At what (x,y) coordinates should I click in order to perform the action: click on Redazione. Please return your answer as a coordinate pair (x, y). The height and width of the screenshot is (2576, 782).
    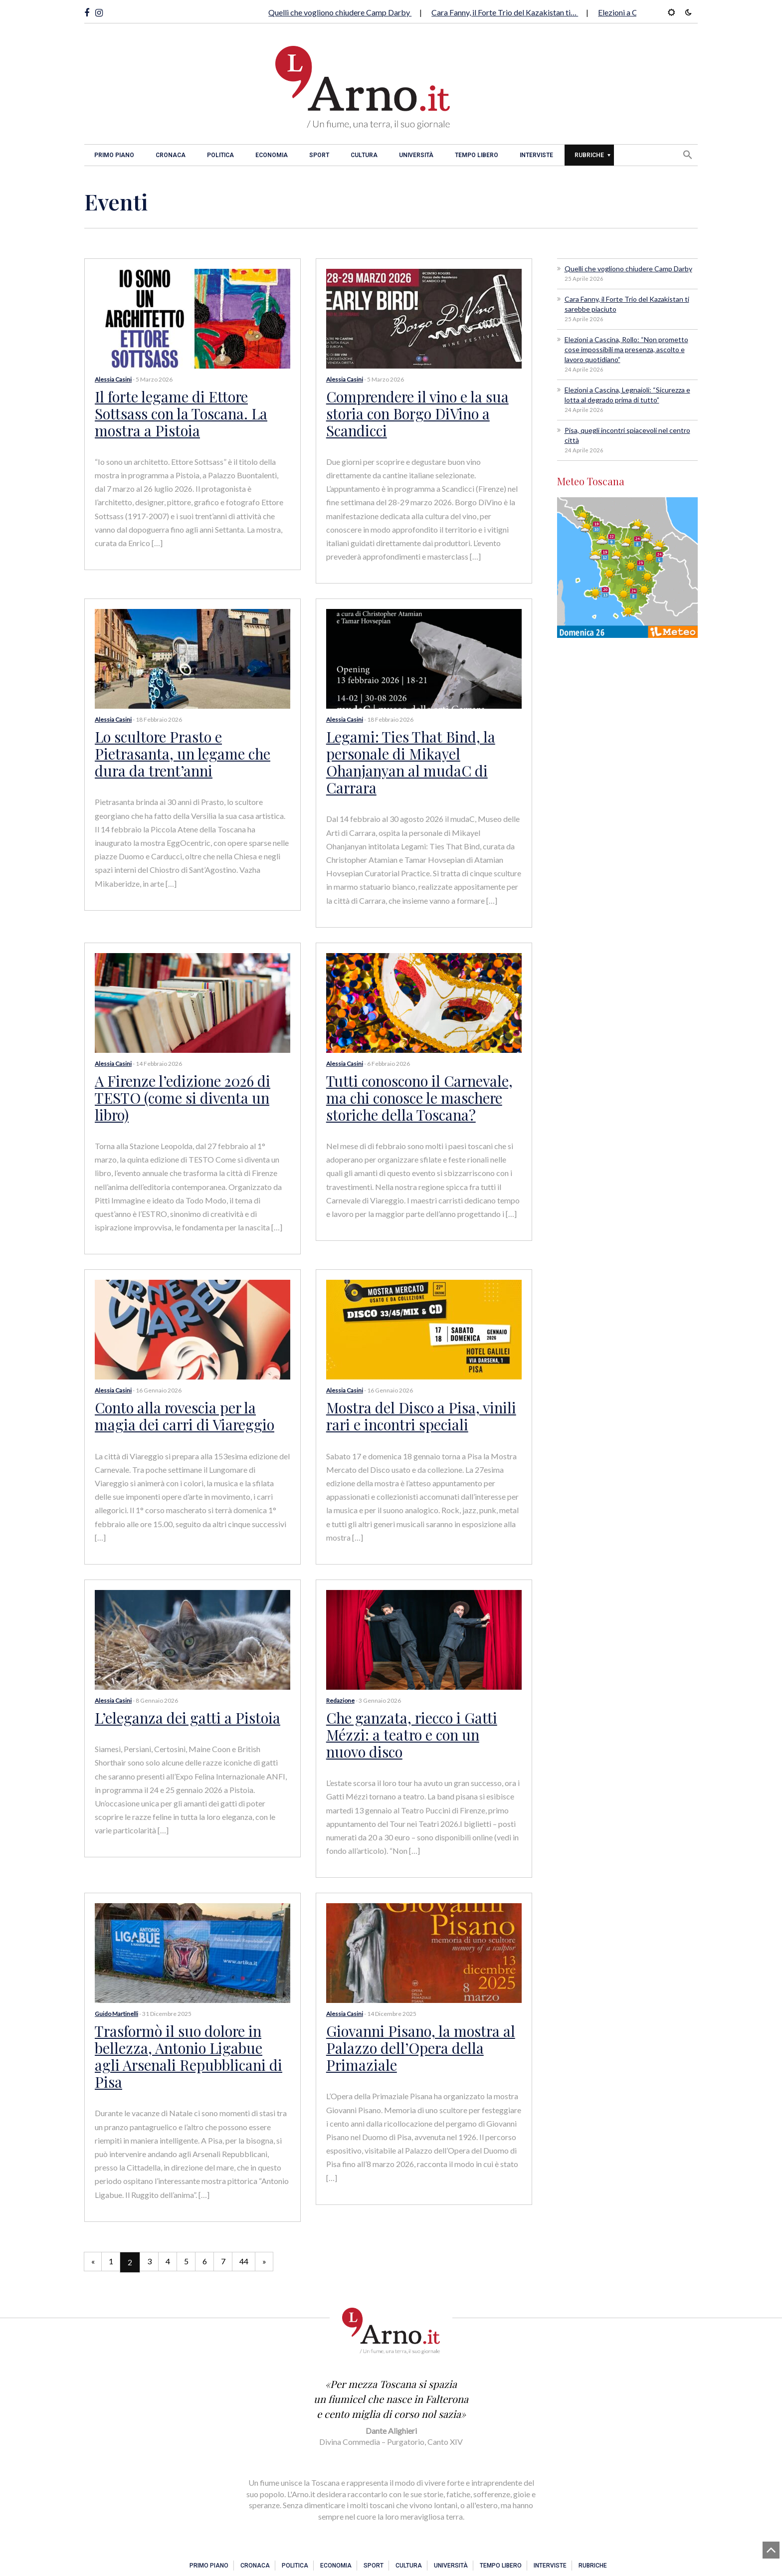
    Looking at the image, I should click on (340, 1688).